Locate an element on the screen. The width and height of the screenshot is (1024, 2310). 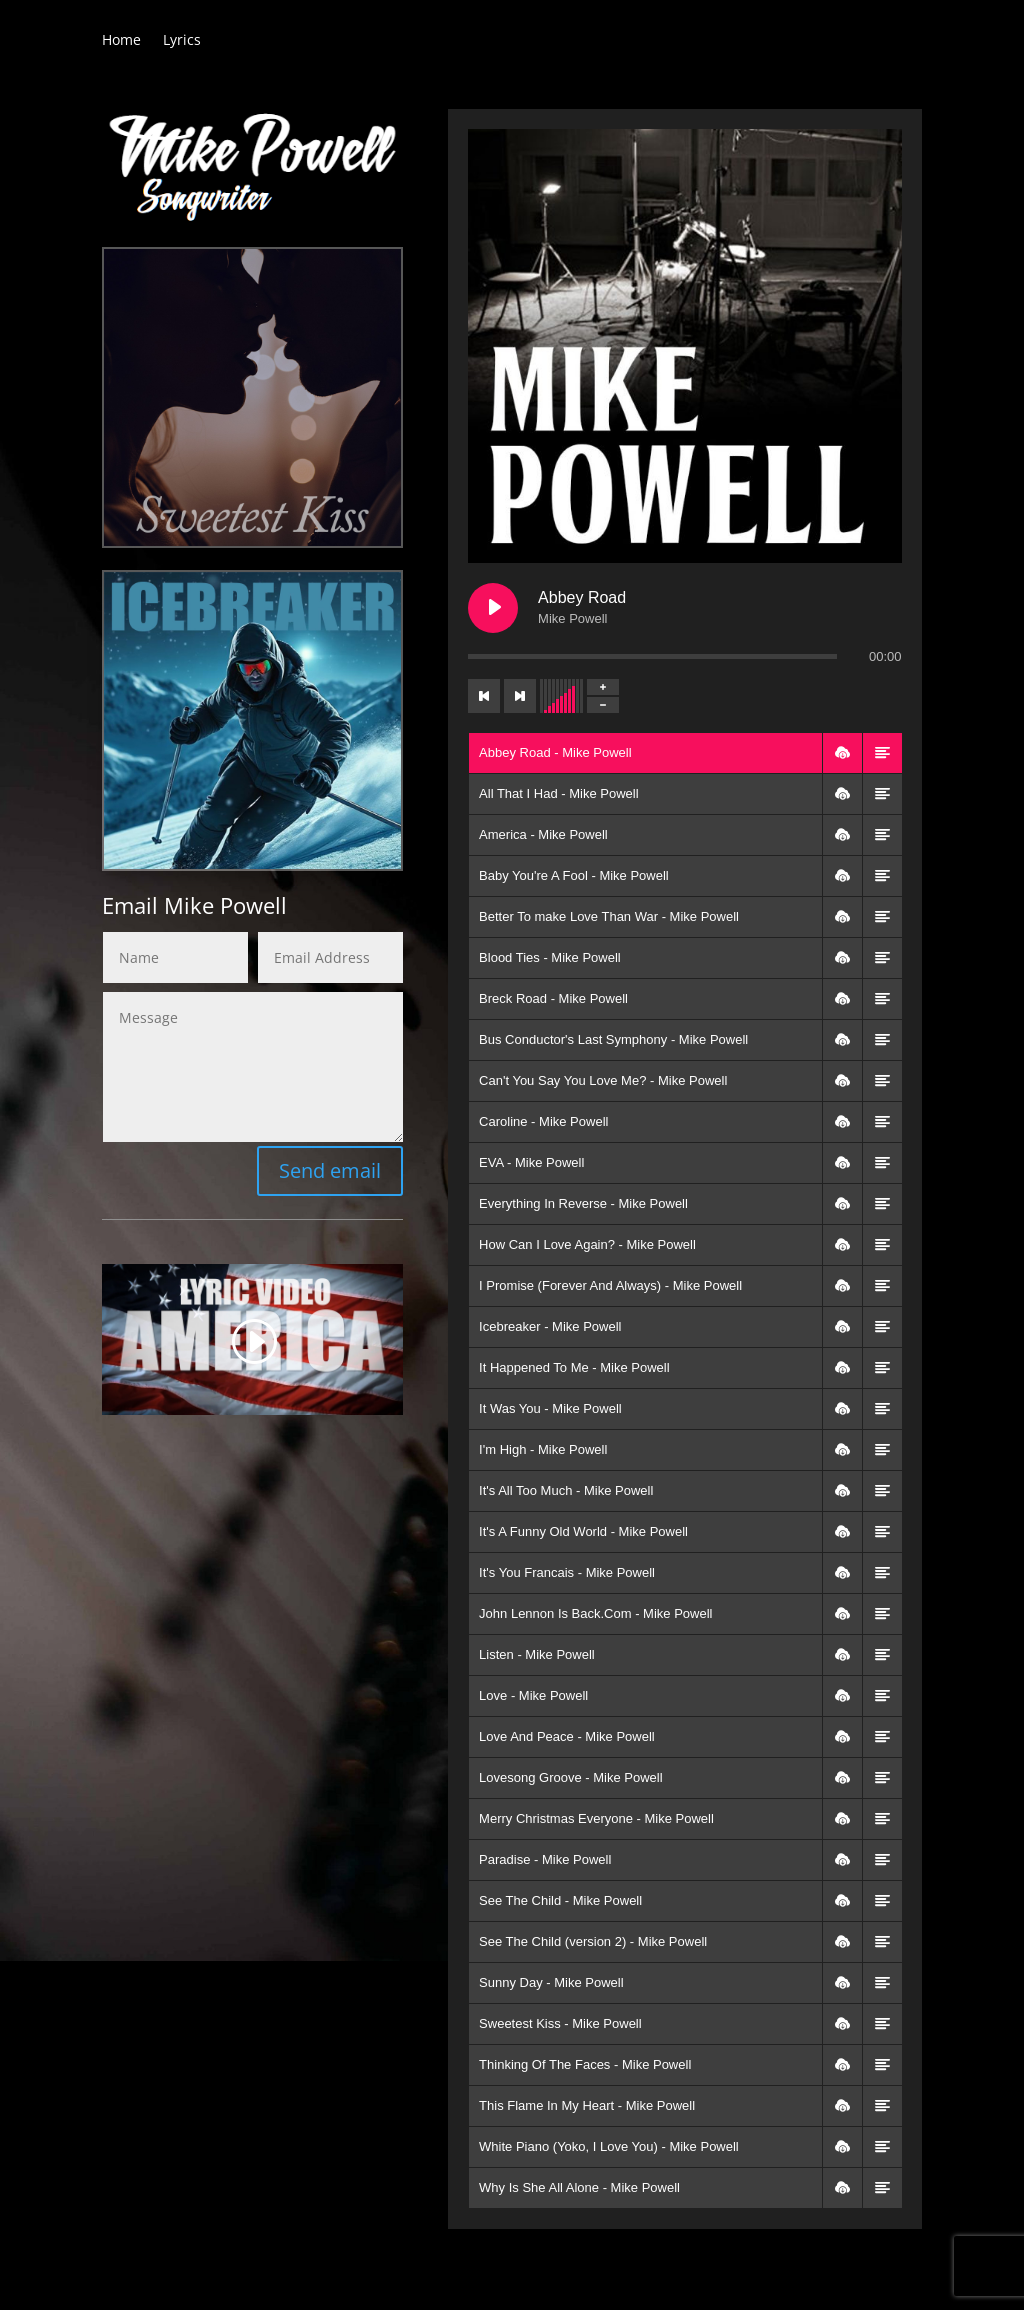
[button] is located at coordinates (842, 753).